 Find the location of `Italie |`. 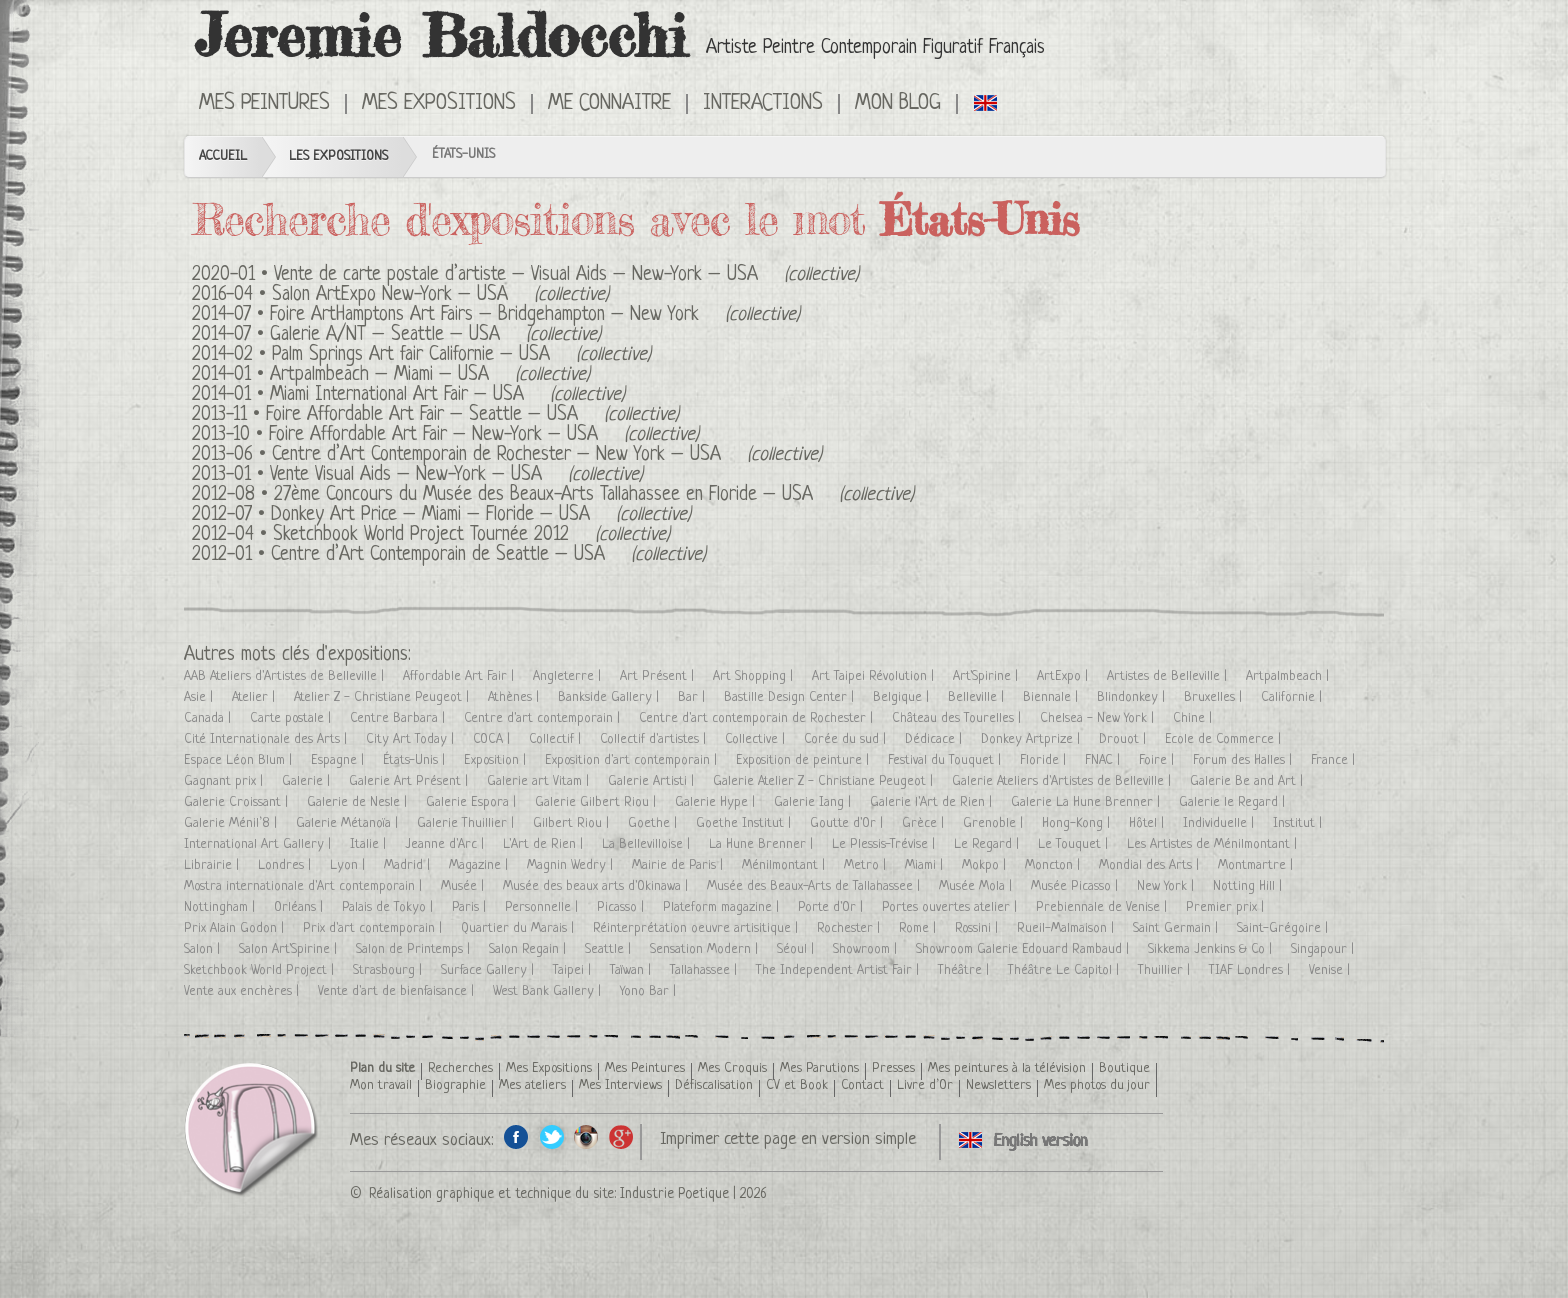

Italie | is located at coordinates (370, 844).